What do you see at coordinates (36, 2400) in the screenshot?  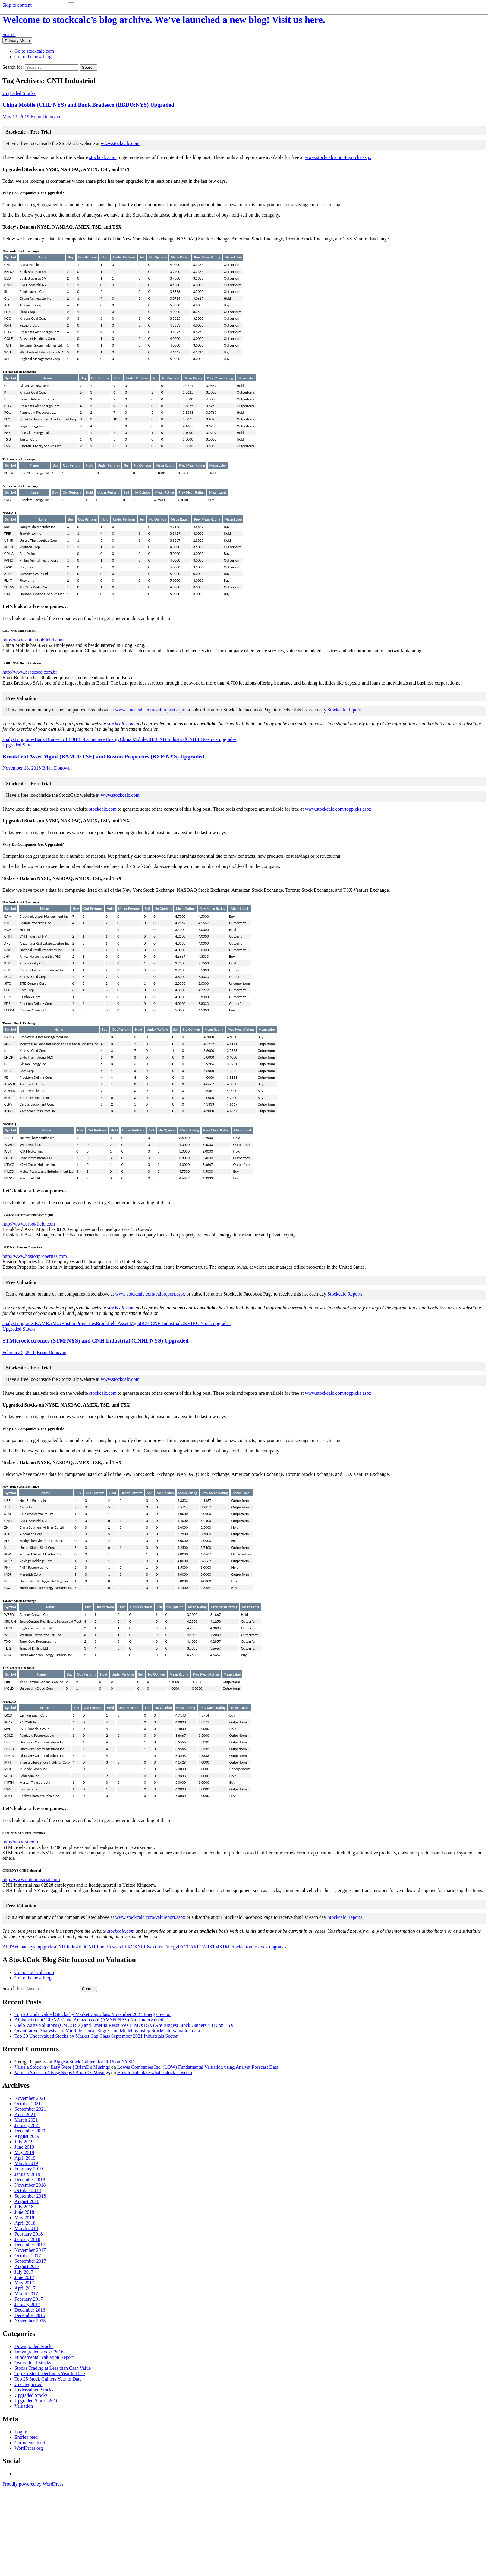 I see `Upgraded Stocks 2016` at bounding box center [36, 2400].